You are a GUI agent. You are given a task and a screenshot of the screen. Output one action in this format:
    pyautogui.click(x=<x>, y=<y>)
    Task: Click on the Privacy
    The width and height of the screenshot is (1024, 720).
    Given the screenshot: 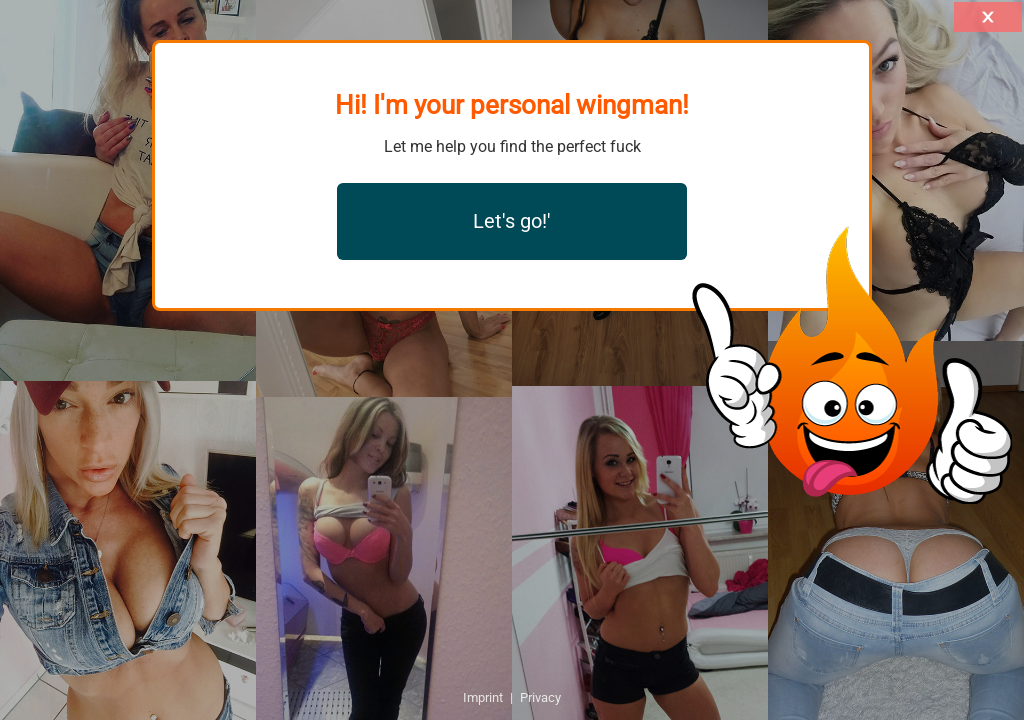 What is the action you would take?
    pyautogui.click(x=540, y=697)
    